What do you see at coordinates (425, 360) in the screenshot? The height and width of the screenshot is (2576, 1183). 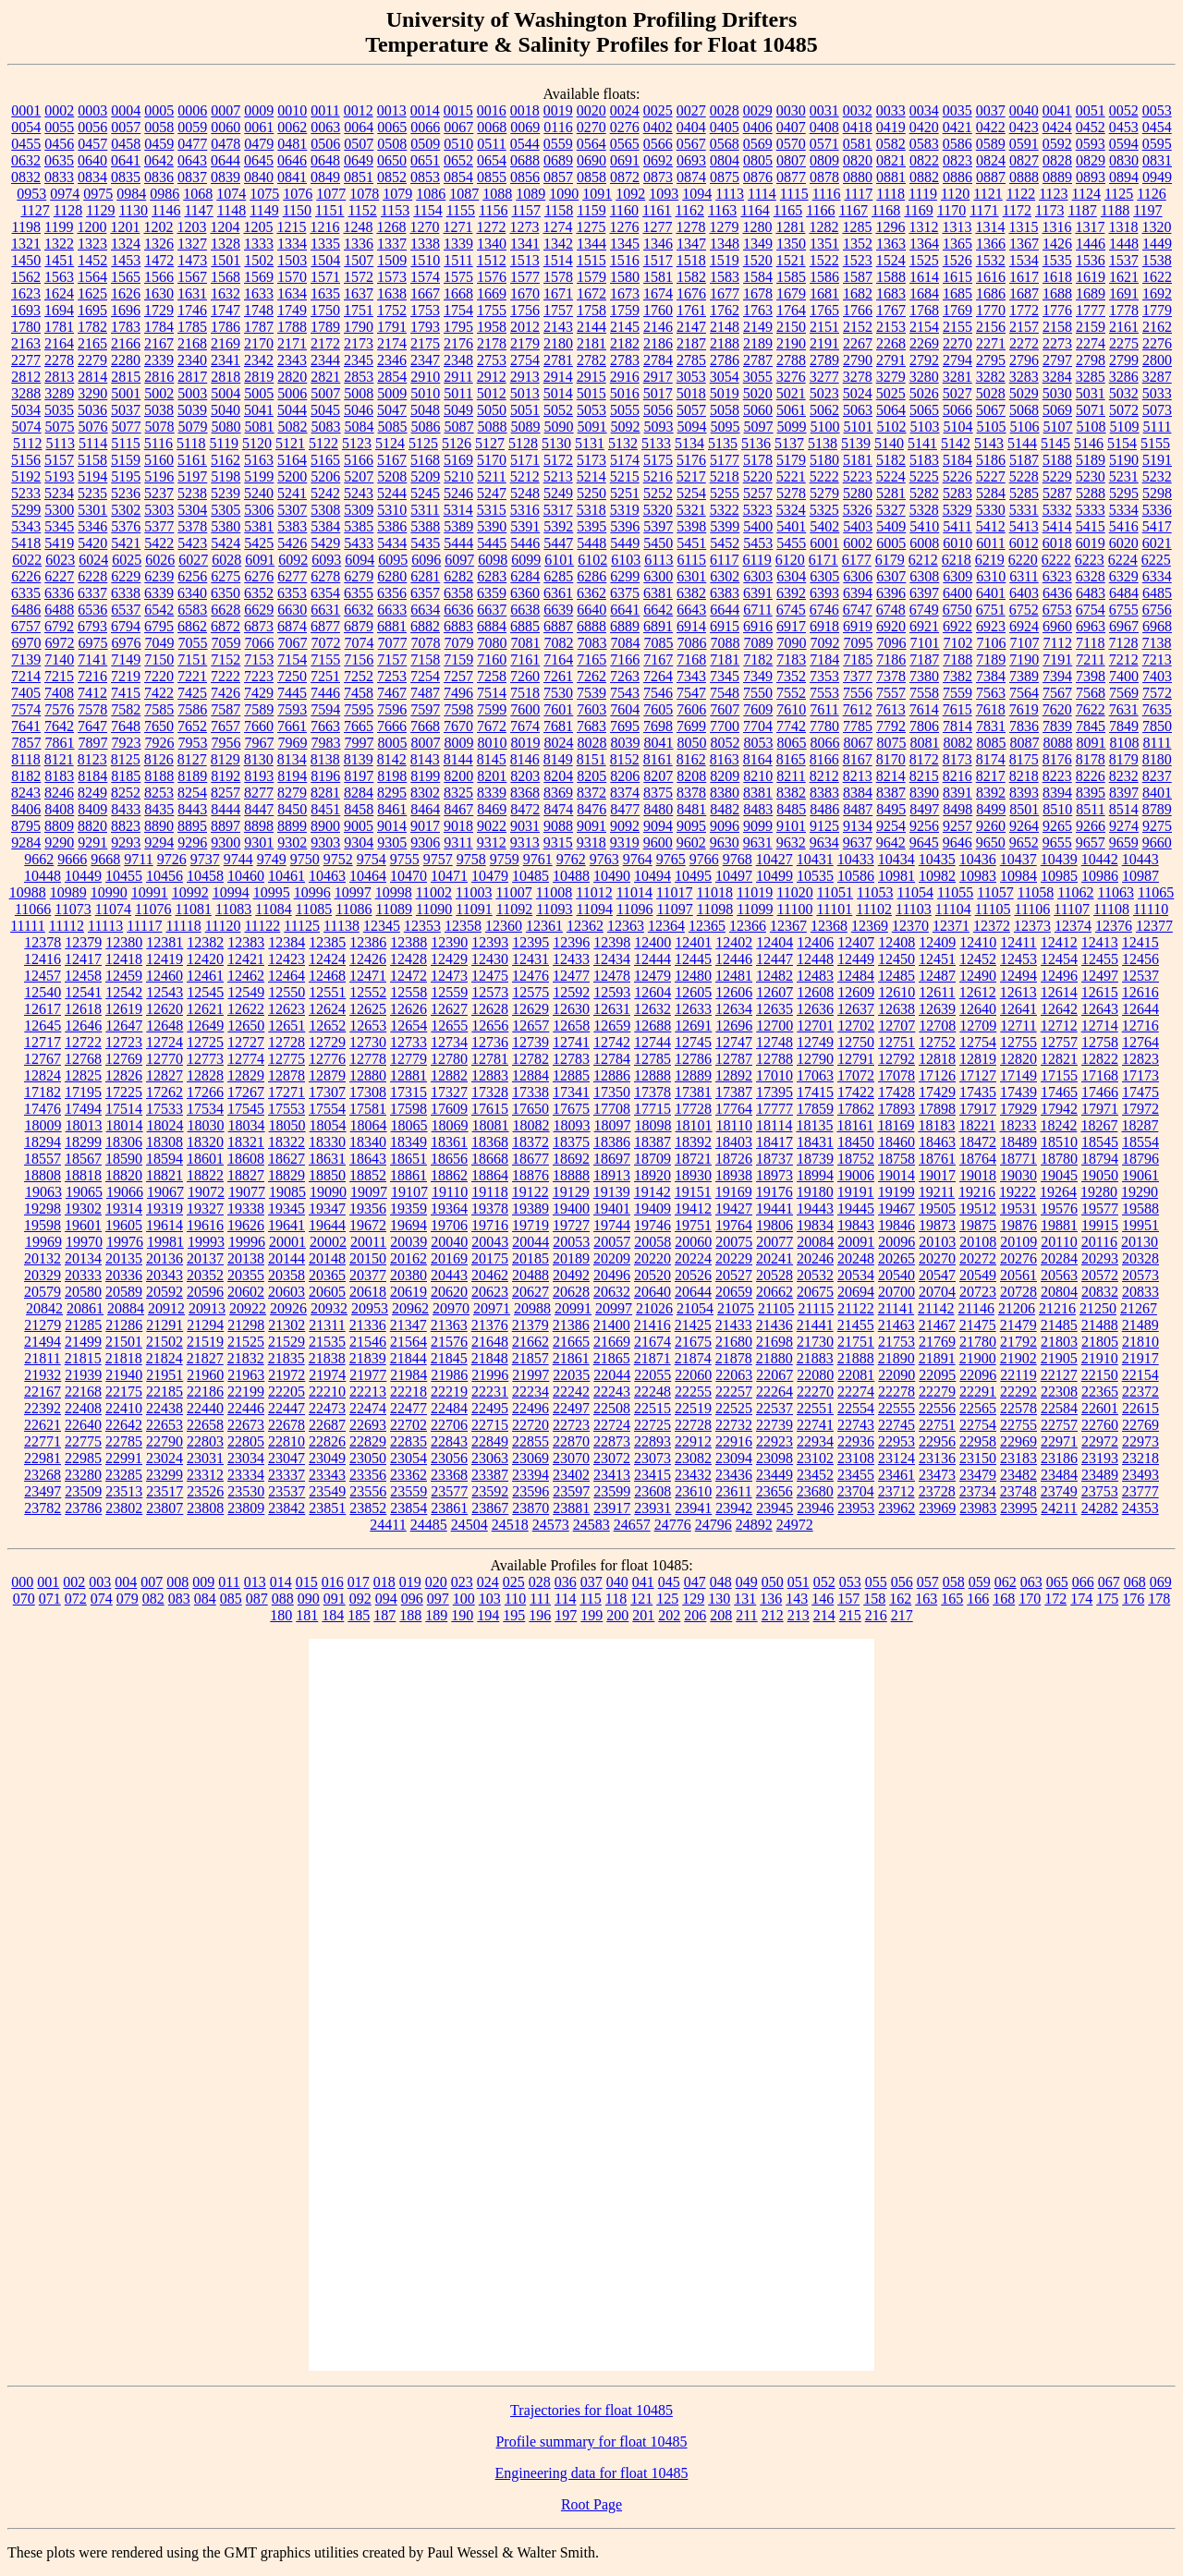 I see `2347` at bounding box center [425, 360].